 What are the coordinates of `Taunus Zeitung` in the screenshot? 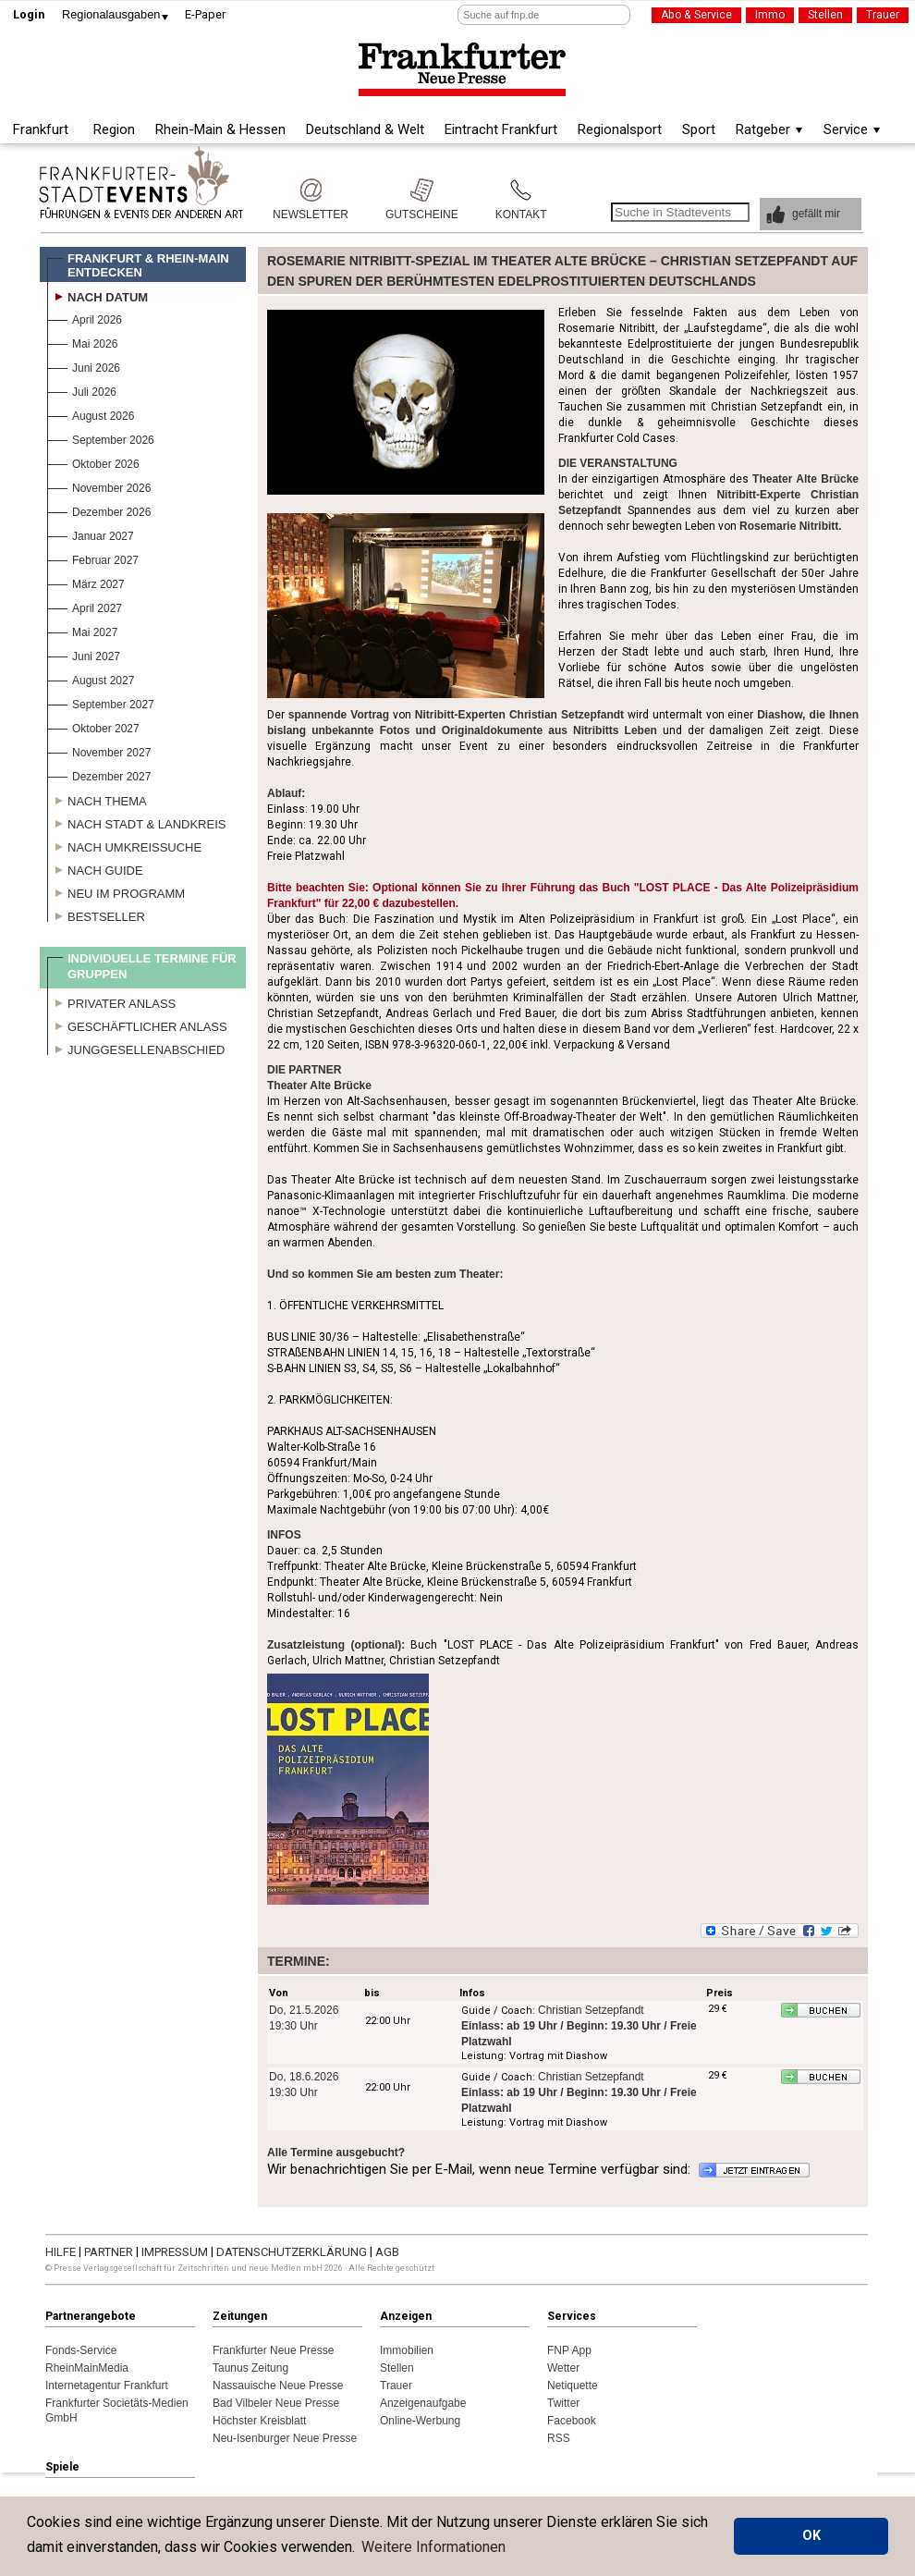 It's located at (250, 2367).